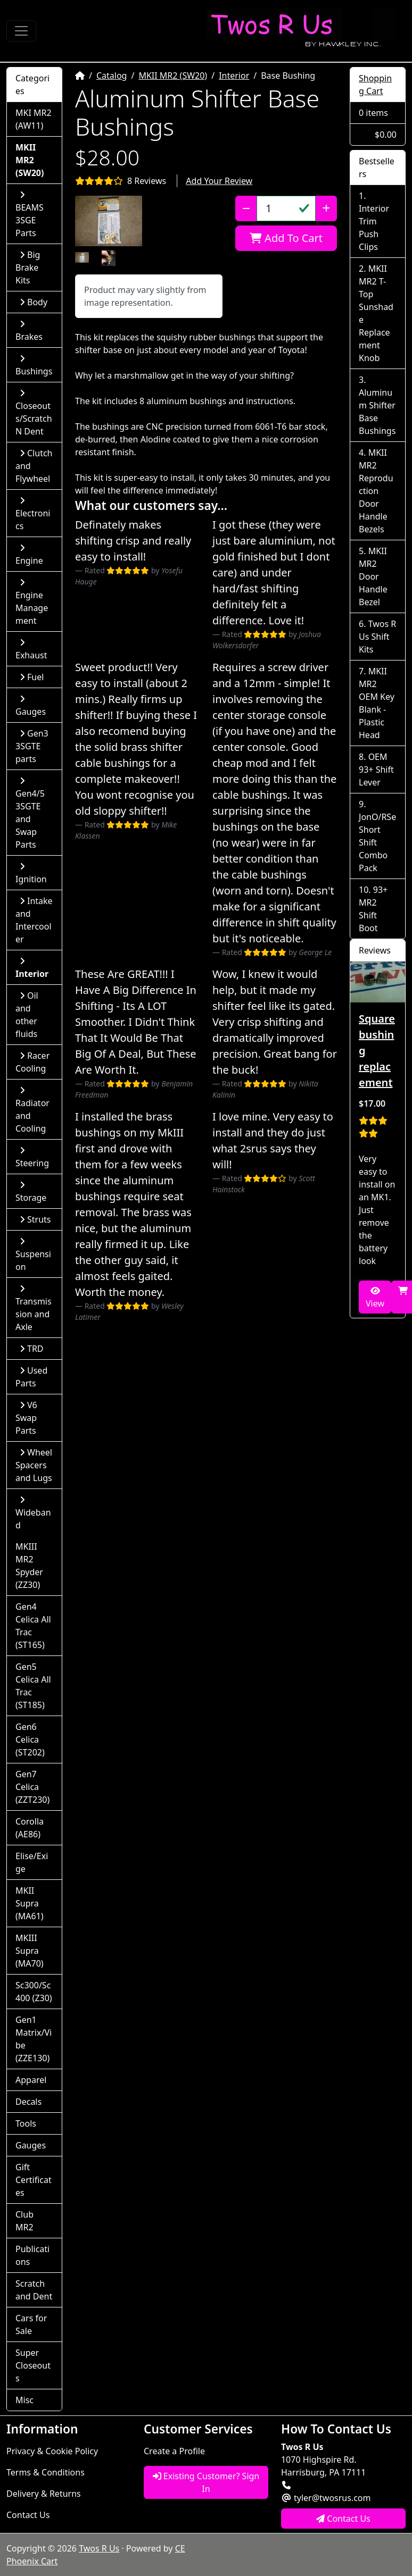 The width and height of the screenshot is (412, 2576). Describe the element at coordinates (24, 2221) in the screenshot. I see `Club MR2` at that location.